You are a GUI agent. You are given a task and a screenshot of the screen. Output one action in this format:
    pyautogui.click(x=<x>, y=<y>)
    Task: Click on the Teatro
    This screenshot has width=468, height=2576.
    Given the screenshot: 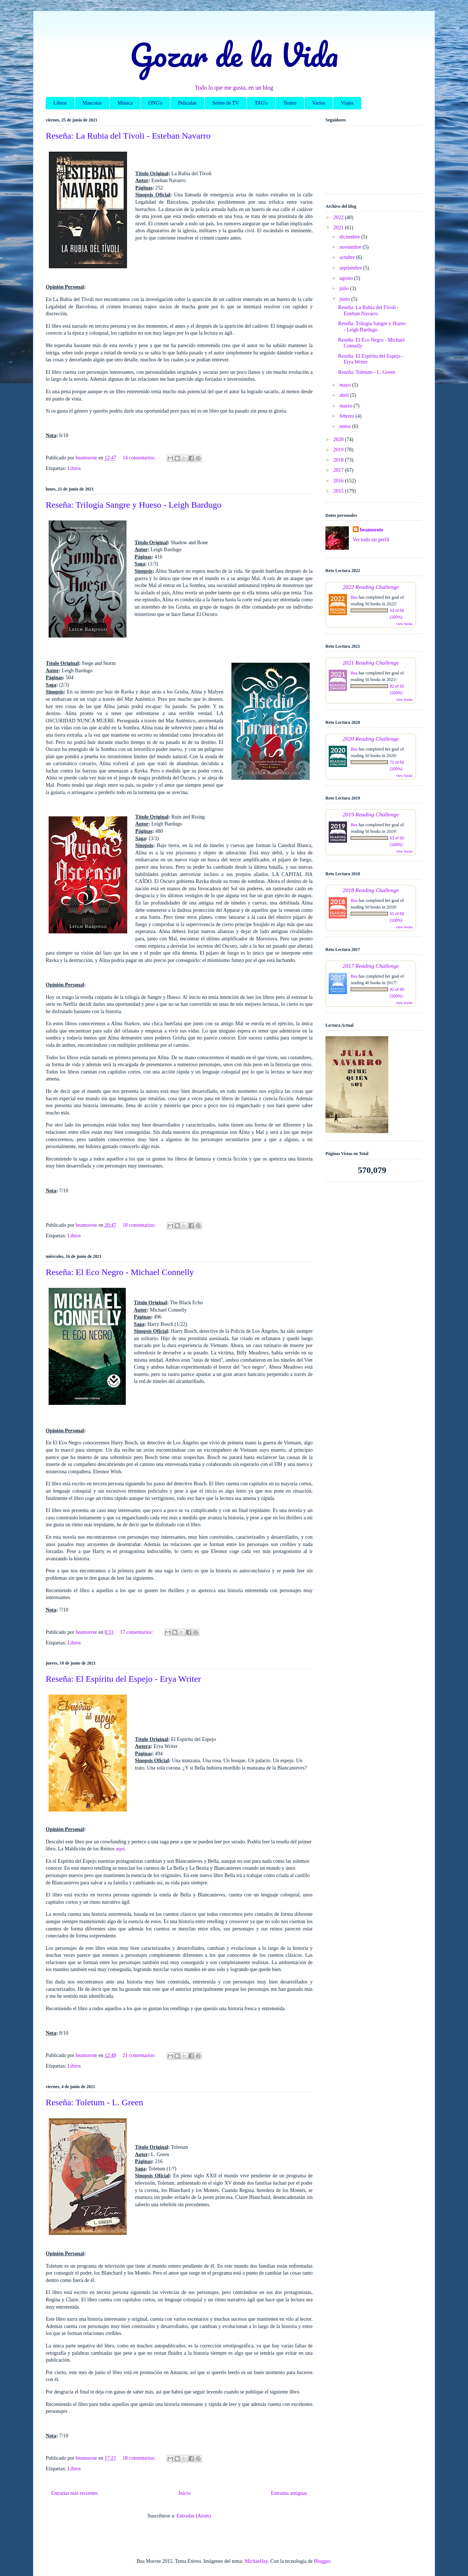 What is the action you would take?
    pyautogui.click(x=290, y=103)
    